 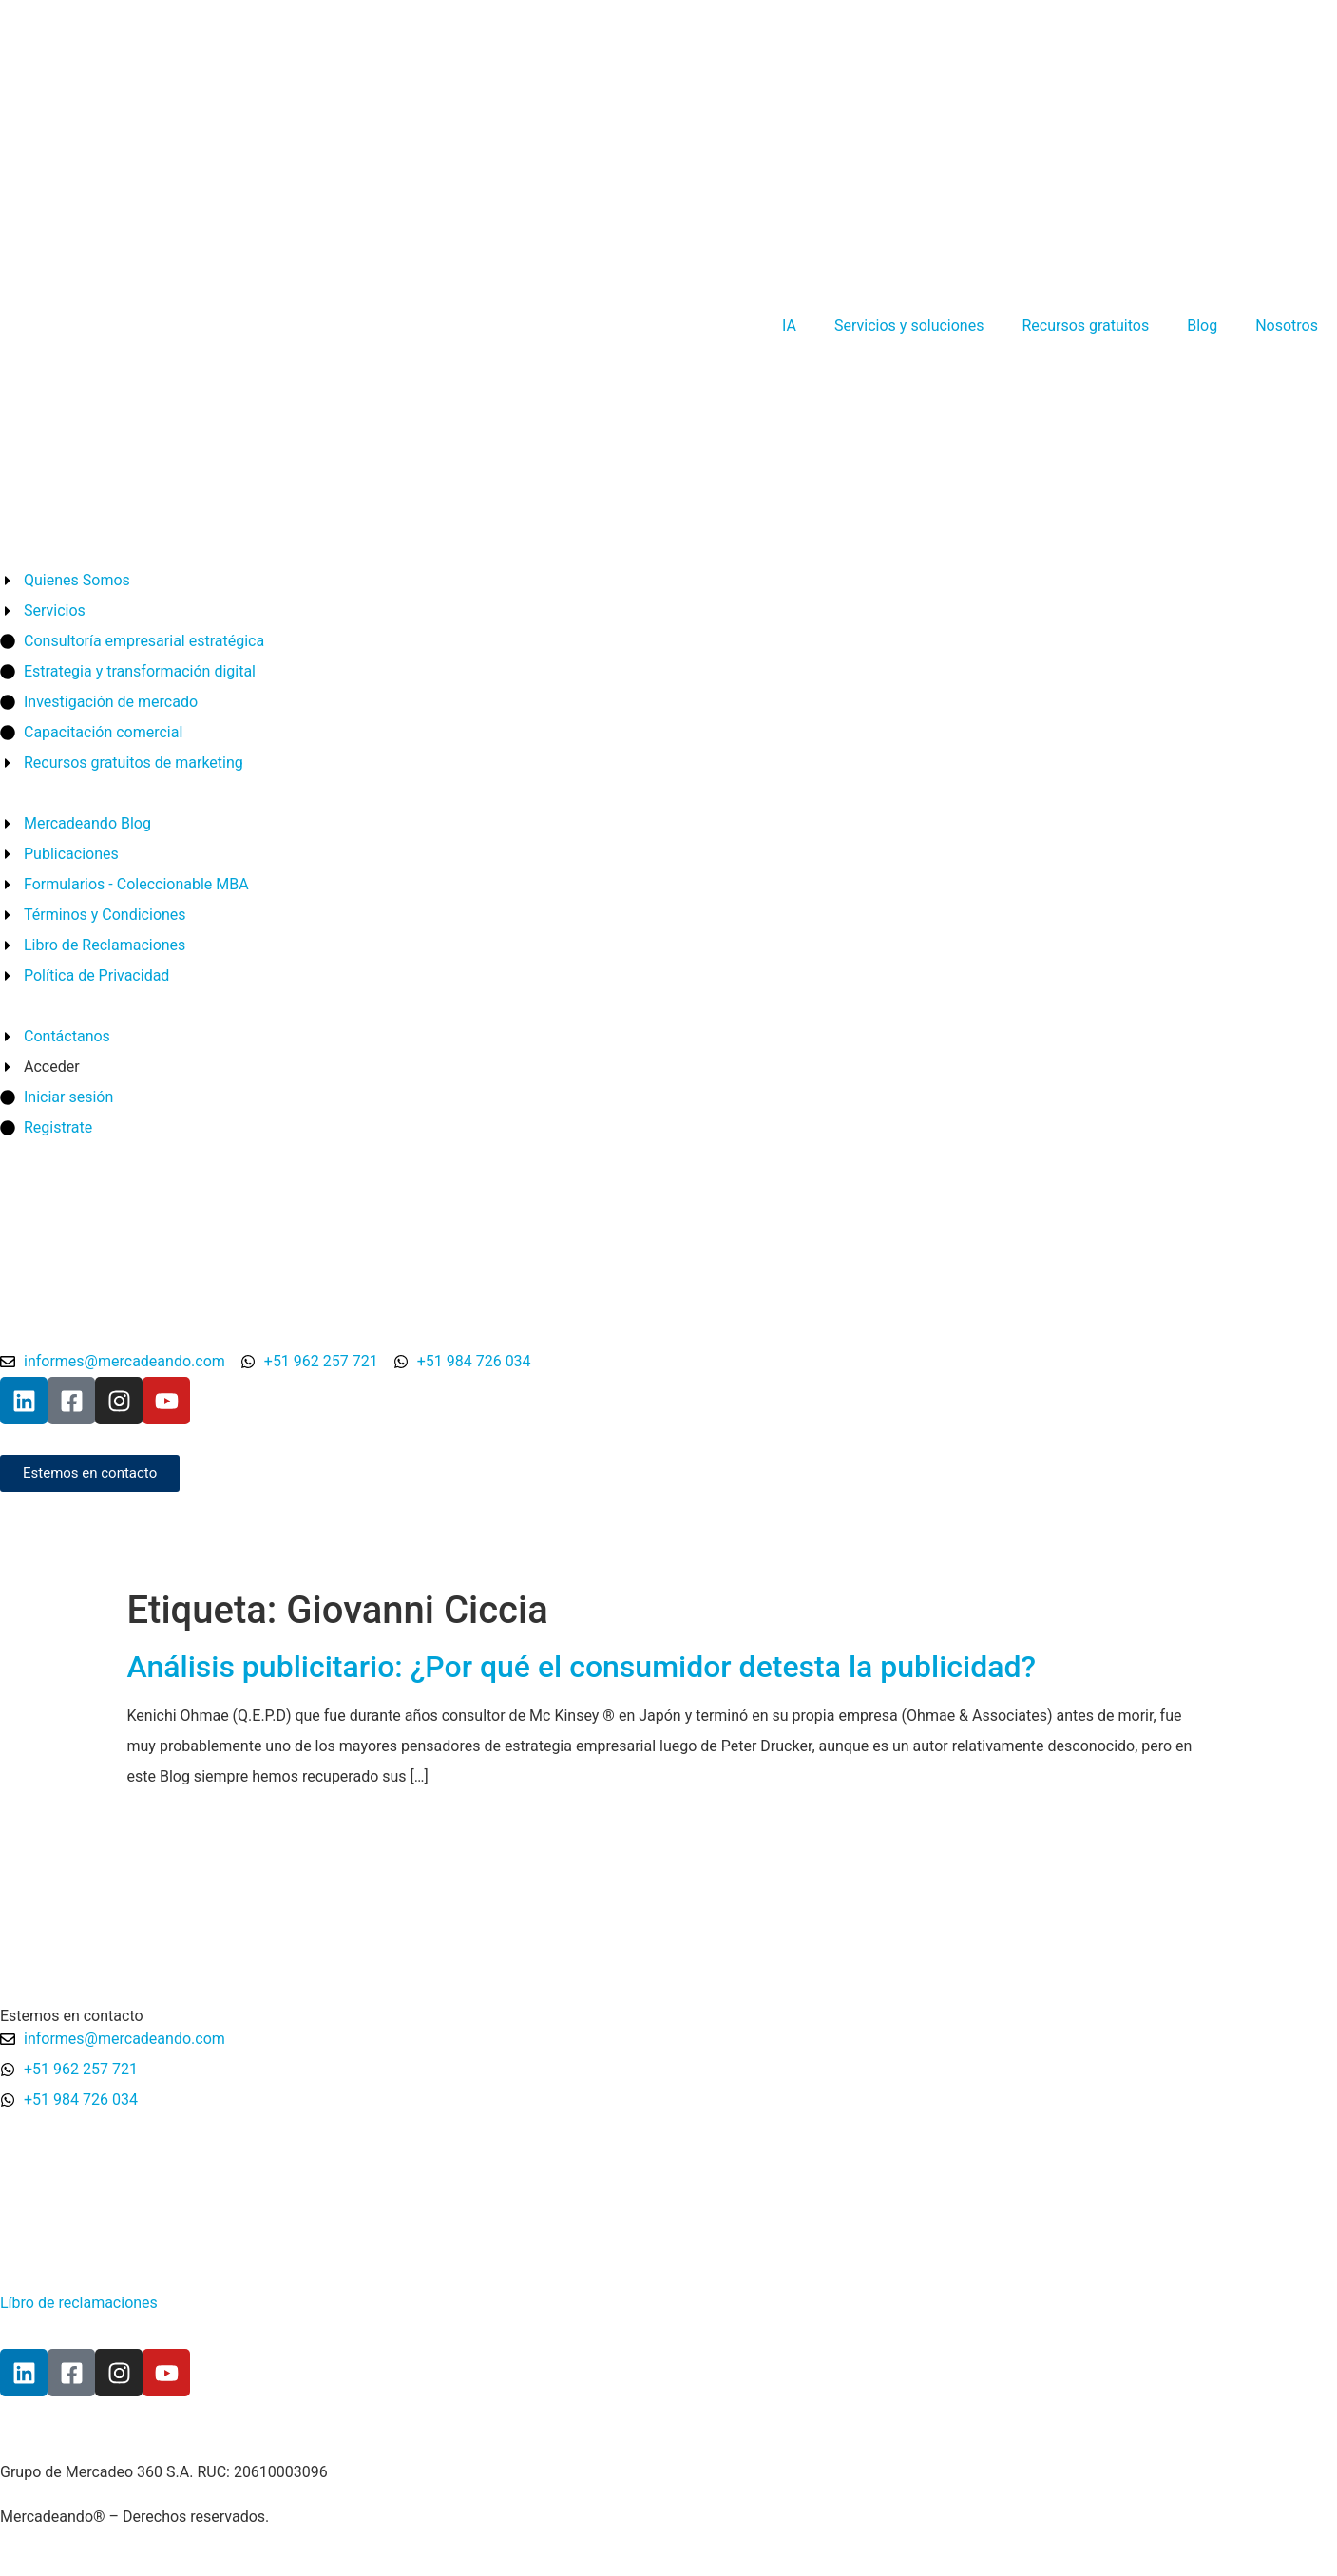 I want to click on Blog, so click(x=1202, y=325).